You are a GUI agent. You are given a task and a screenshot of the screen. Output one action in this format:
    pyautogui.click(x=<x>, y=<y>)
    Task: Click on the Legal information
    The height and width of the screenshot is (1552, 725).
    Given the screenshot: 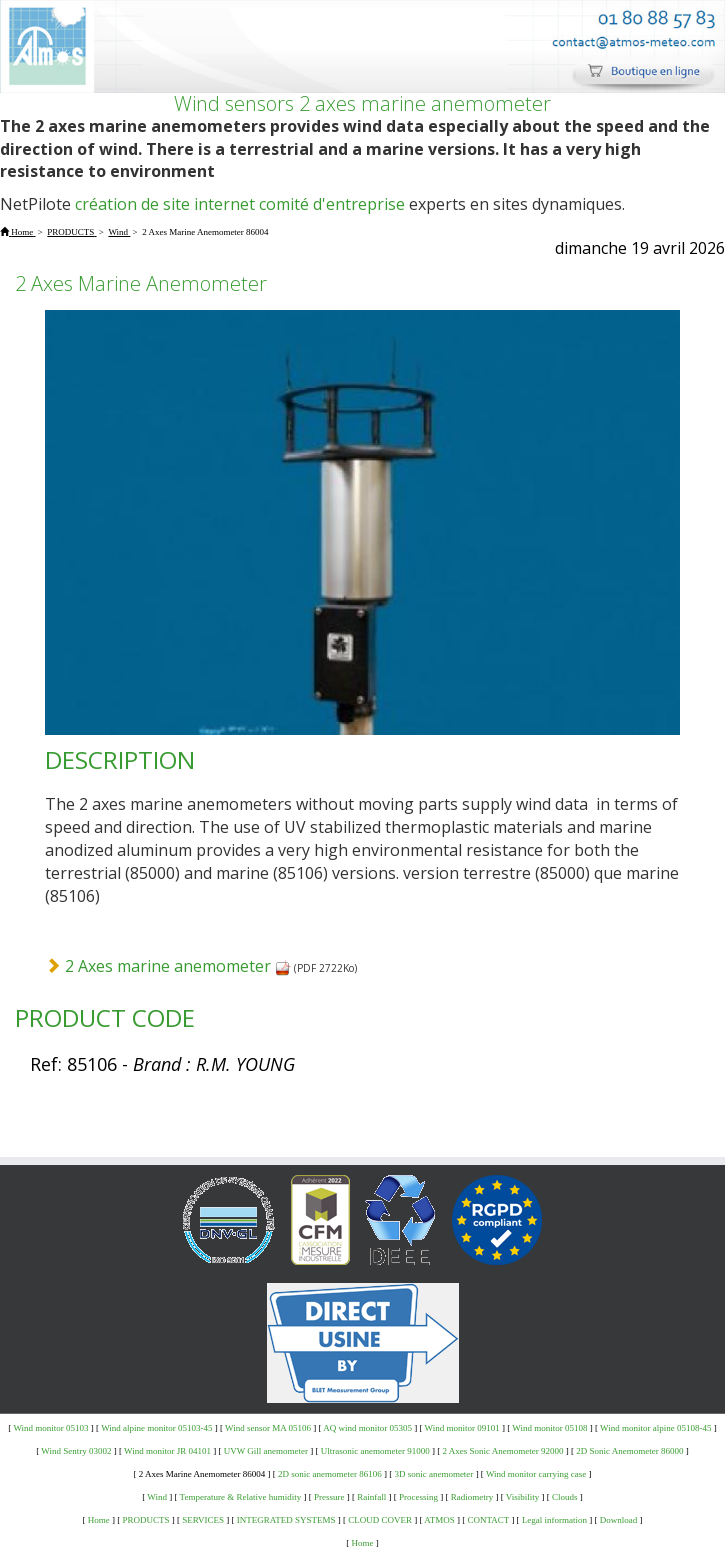 What is the action you would take?
    pyautogui.click(x=554, y=1520)
    